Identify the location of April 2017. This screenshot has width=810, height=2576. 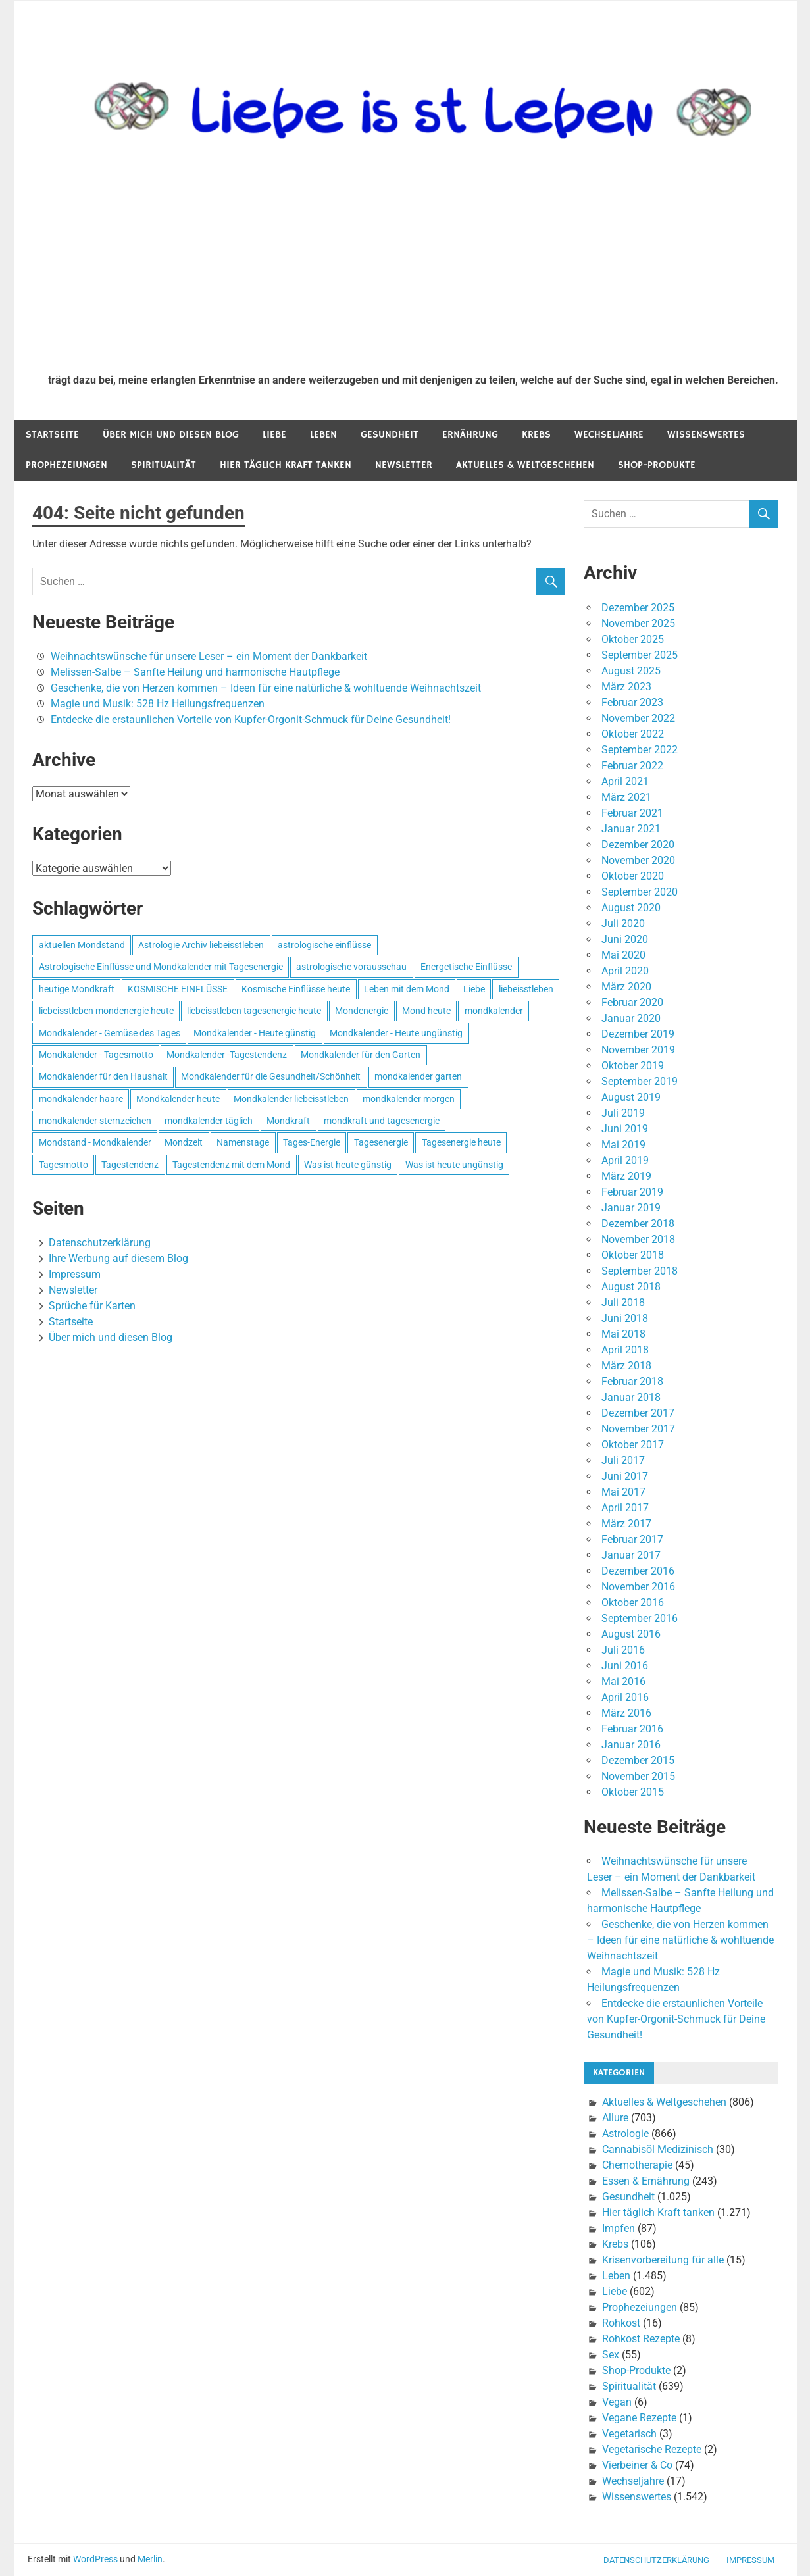
(625, 1508).